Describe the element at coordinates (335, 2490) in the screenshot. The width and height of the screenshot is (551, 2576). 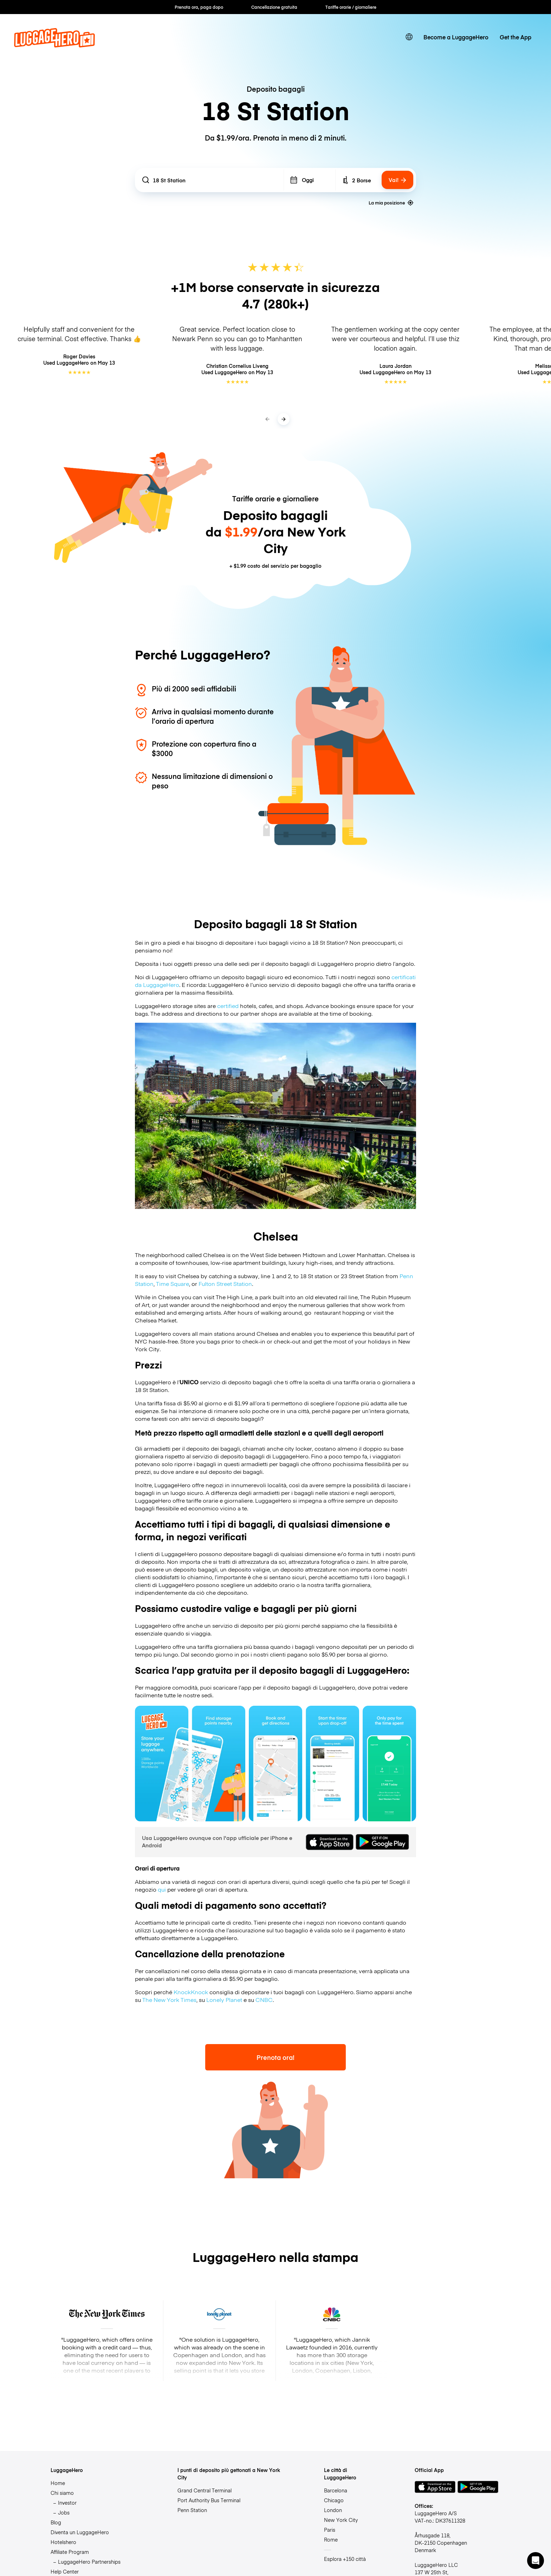
I see `Barcelona` at that location.